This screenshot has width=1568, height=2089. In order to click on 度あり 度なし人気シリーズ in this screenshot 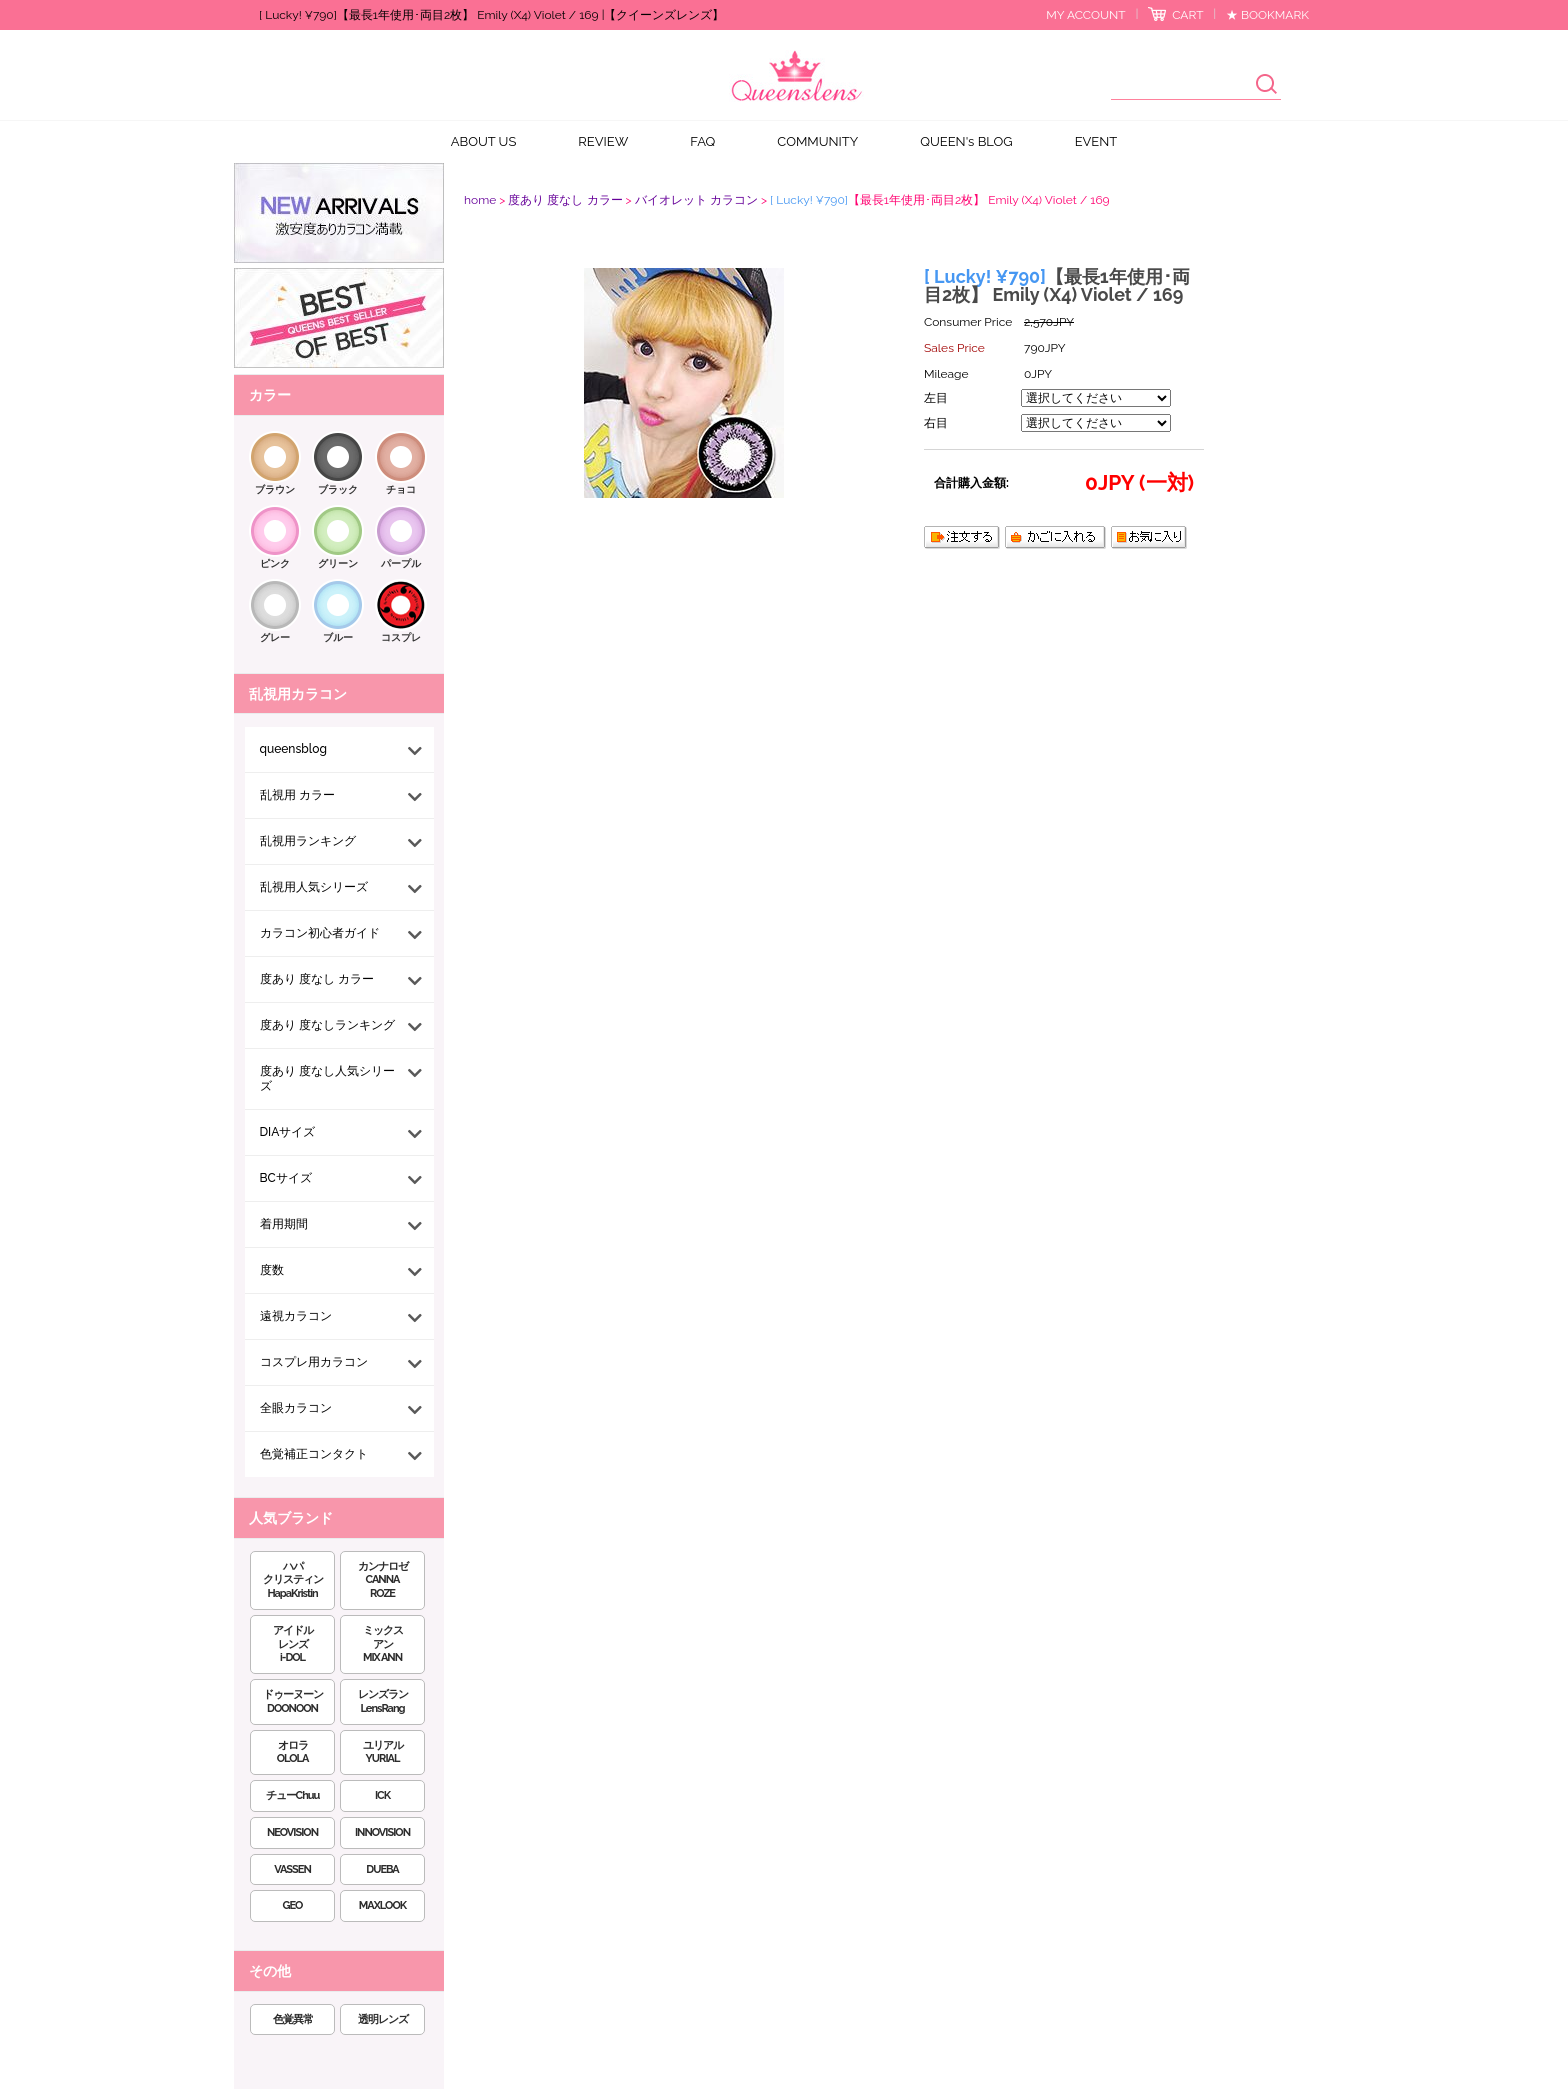, I will do `click(327, 1078)`.